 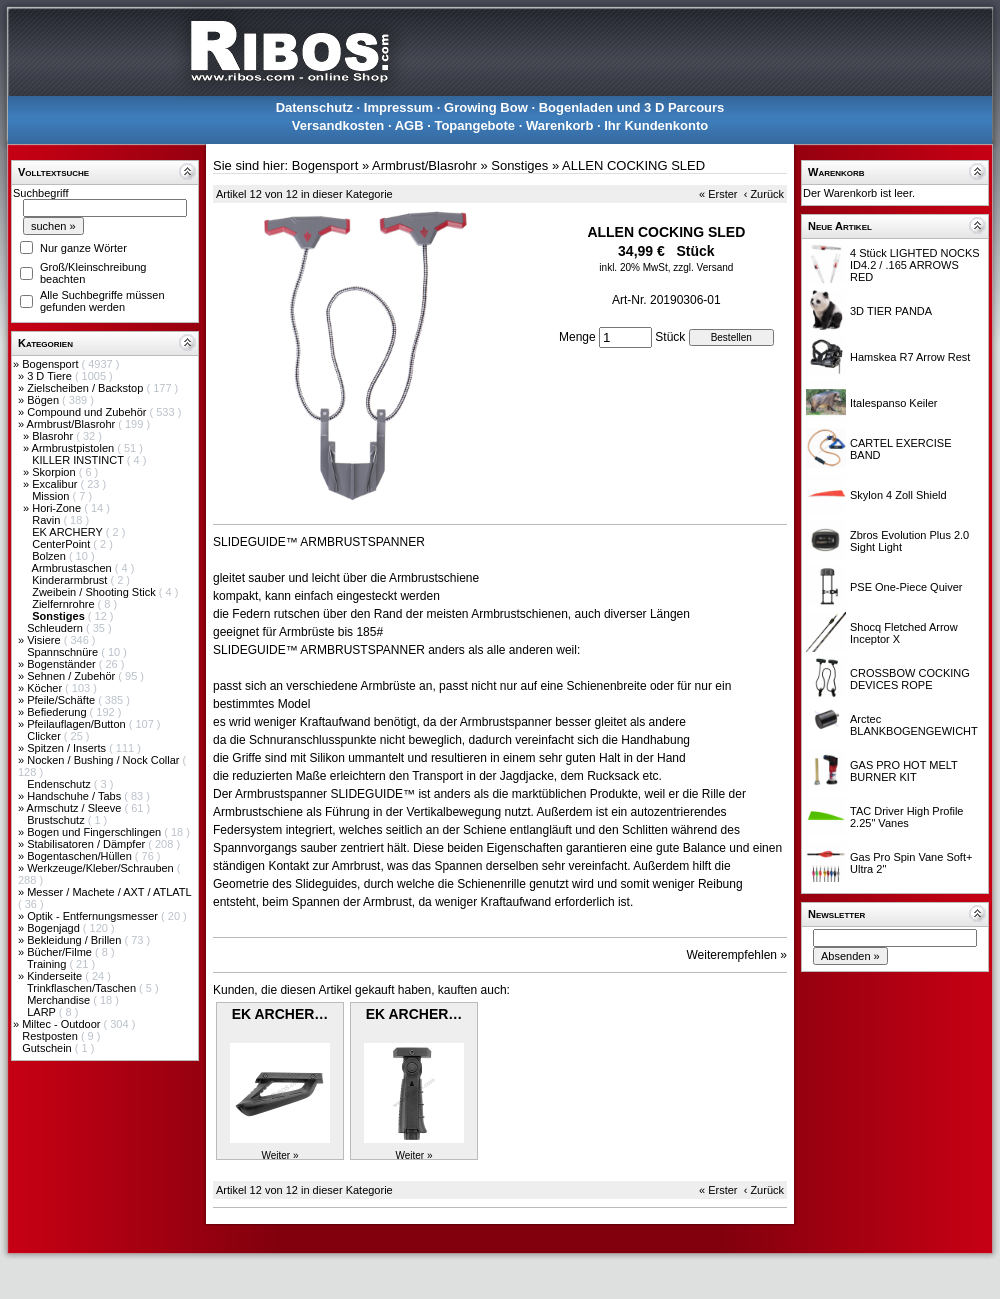 I want to click on Zielscheiben / Backstop, so click(x=86, y=388).